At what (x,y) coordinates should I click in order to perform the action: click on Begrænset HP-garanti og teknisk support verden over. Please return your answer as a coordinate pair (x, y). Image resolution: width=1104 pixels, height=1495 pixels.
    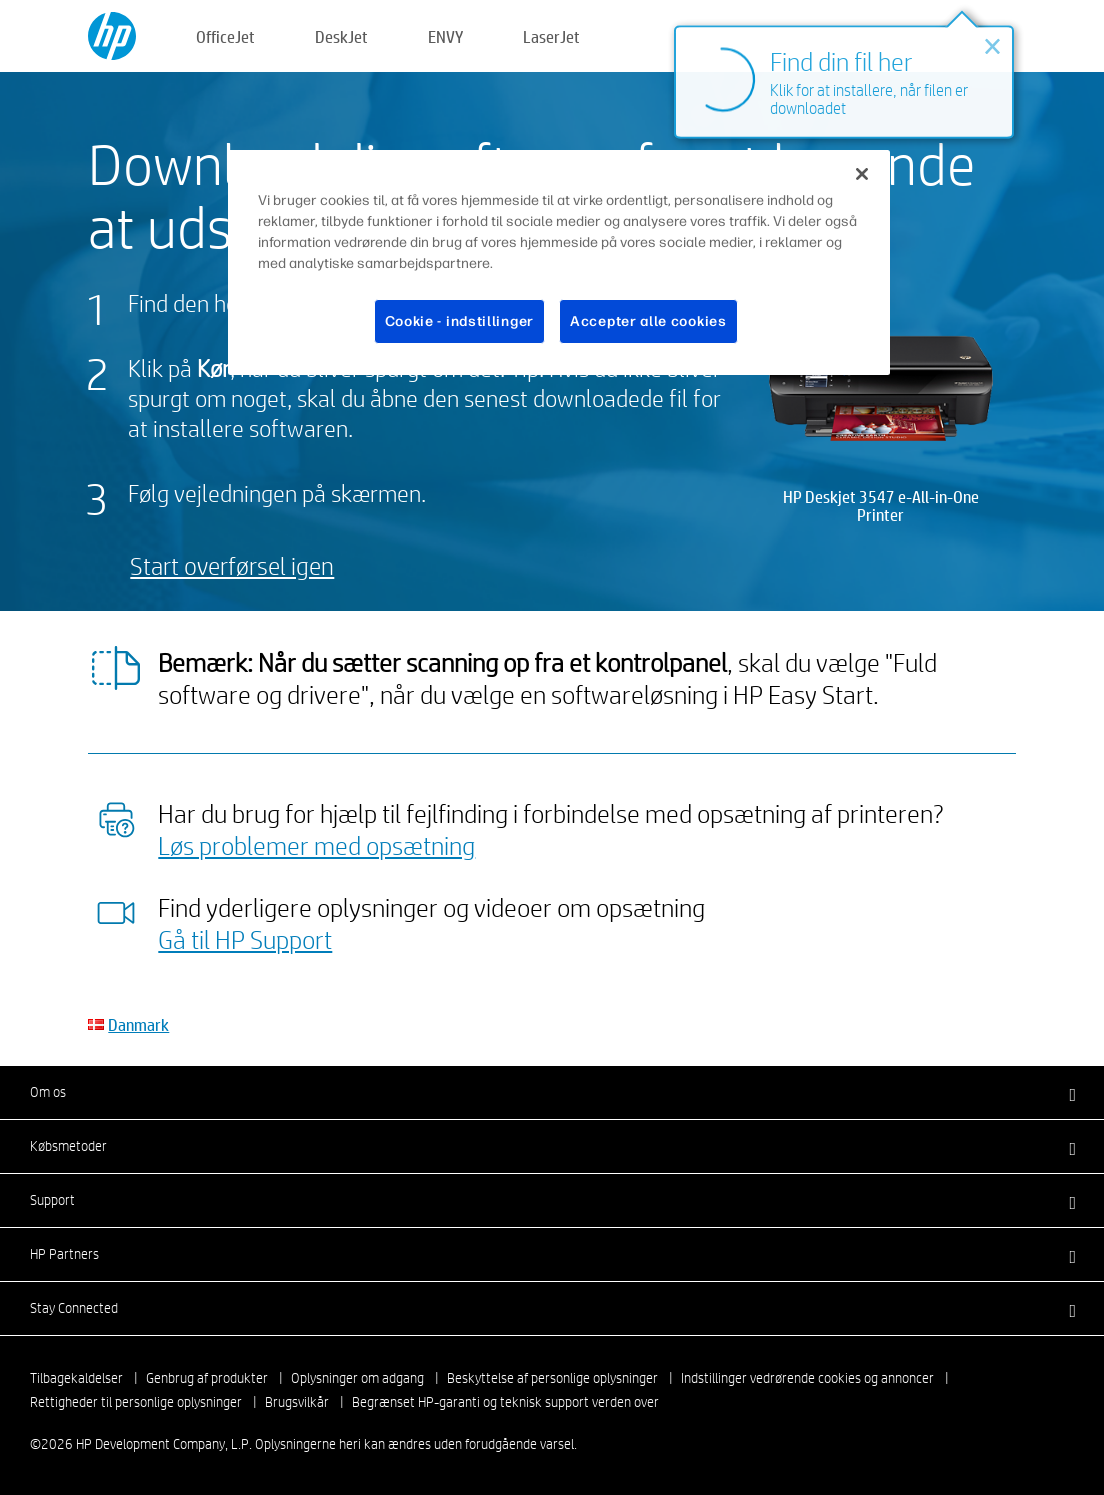
    Looking at the image, I should click on (505, 1402).